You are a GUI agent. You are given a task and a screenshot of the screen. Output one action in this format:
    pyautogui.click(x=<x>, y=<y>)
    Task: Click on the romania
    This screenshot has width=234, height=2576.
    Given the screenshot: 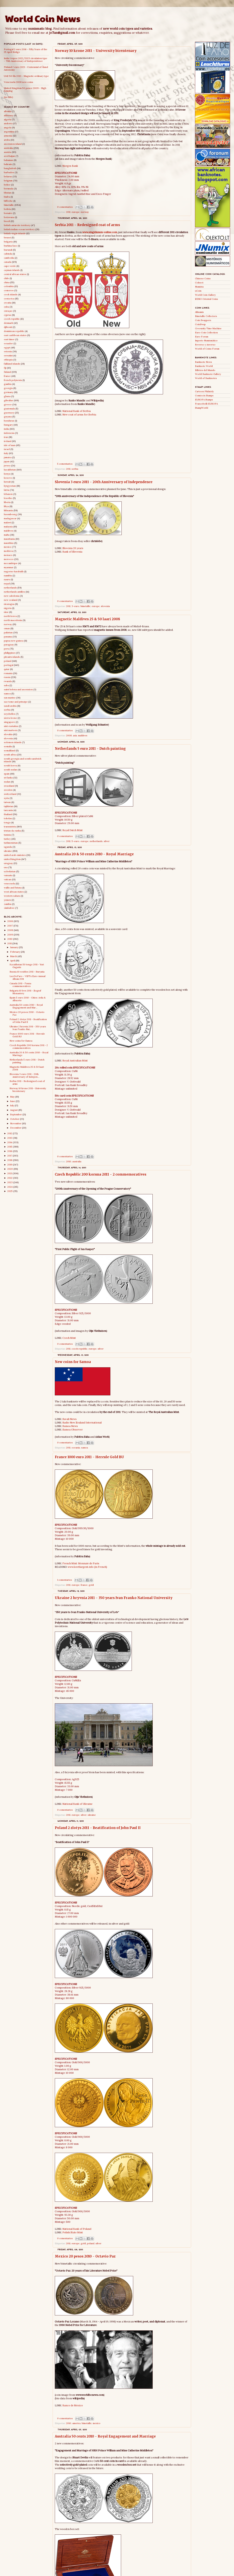 What is the action you would take?
    pyautogui.click(x=8, y=673)
    